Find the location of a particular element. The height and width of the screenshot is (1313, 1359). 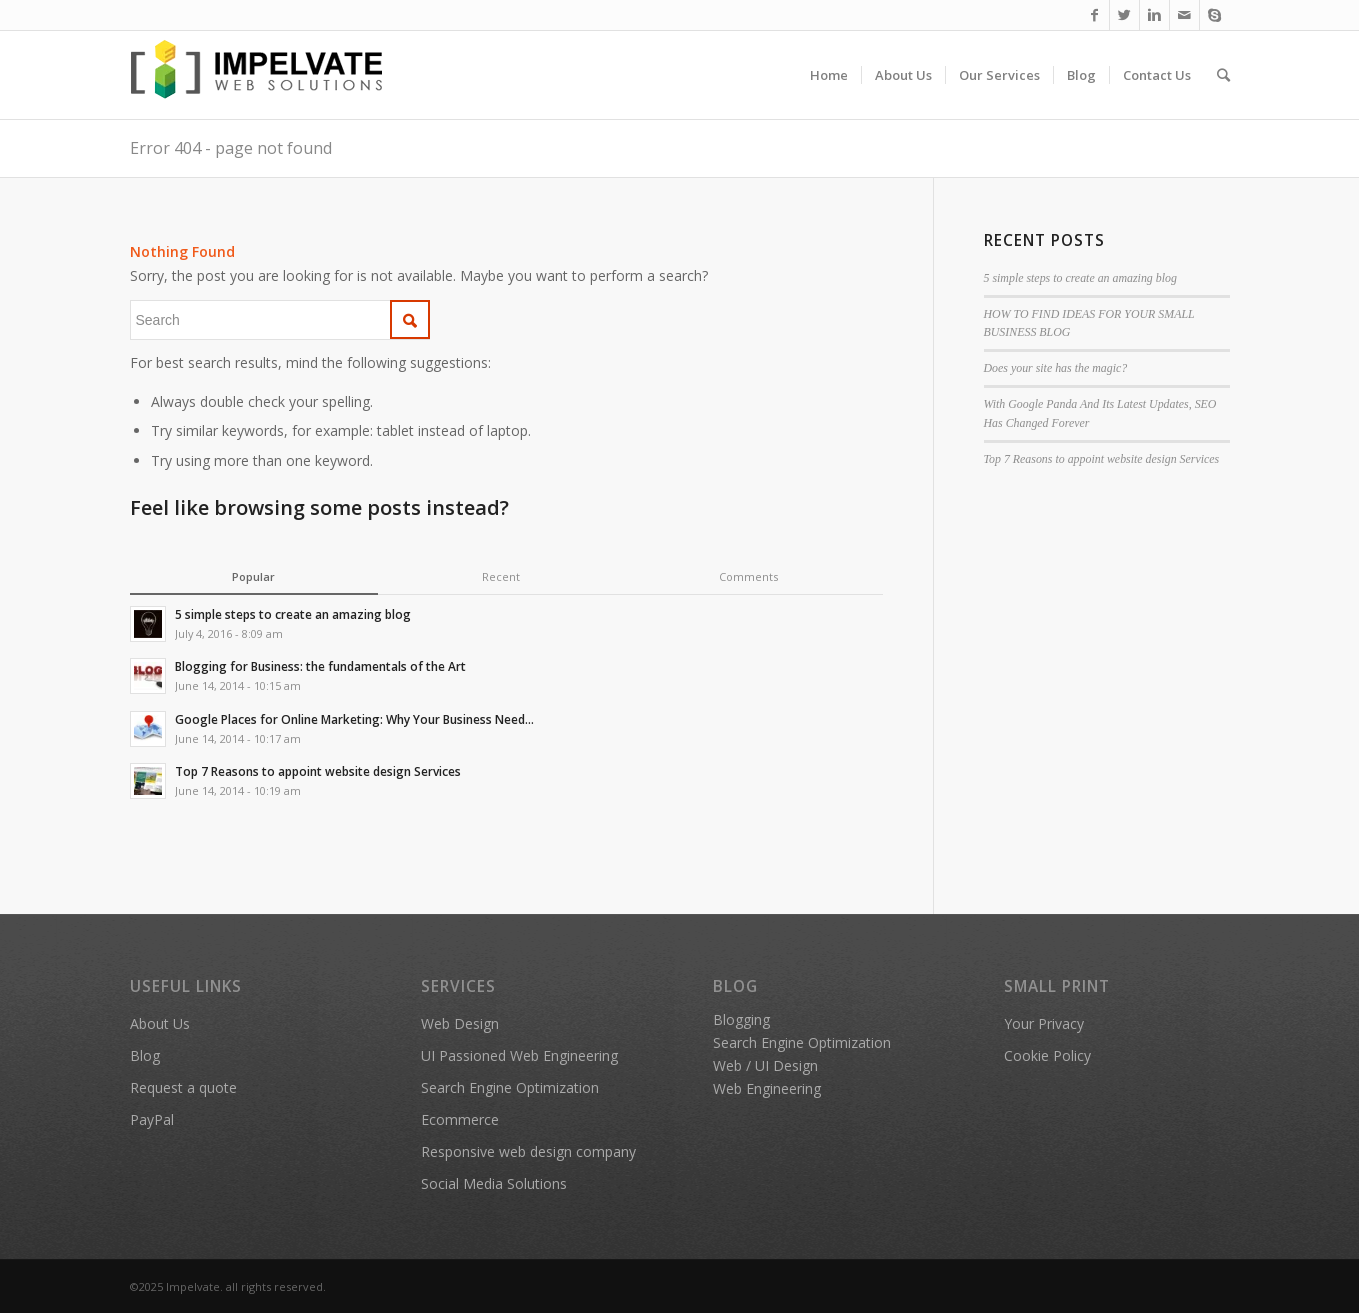

About Us is located at coordinates (160, 1023).